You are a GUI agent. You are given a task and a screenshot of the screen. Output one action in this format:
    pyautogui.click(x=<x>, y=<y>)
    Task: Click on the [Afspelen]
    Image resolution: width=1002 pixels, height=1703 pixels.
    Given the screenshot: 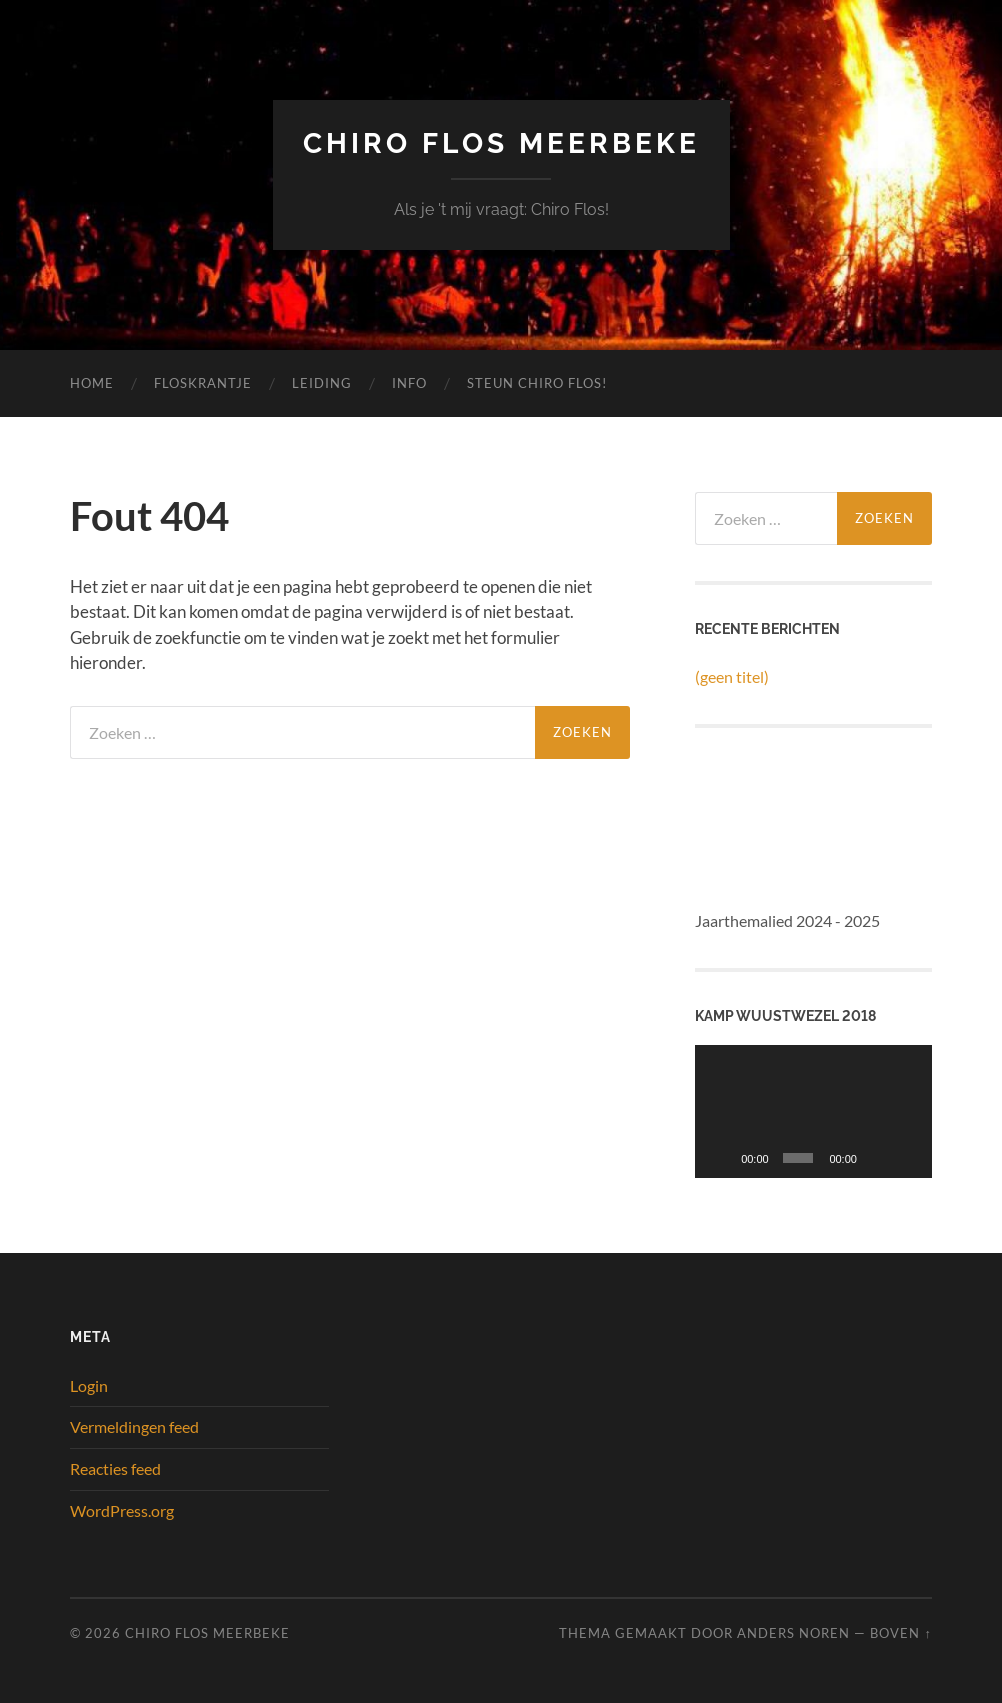 What is the action you would take?
    pyautogui.click(x=721, y=1158)
    